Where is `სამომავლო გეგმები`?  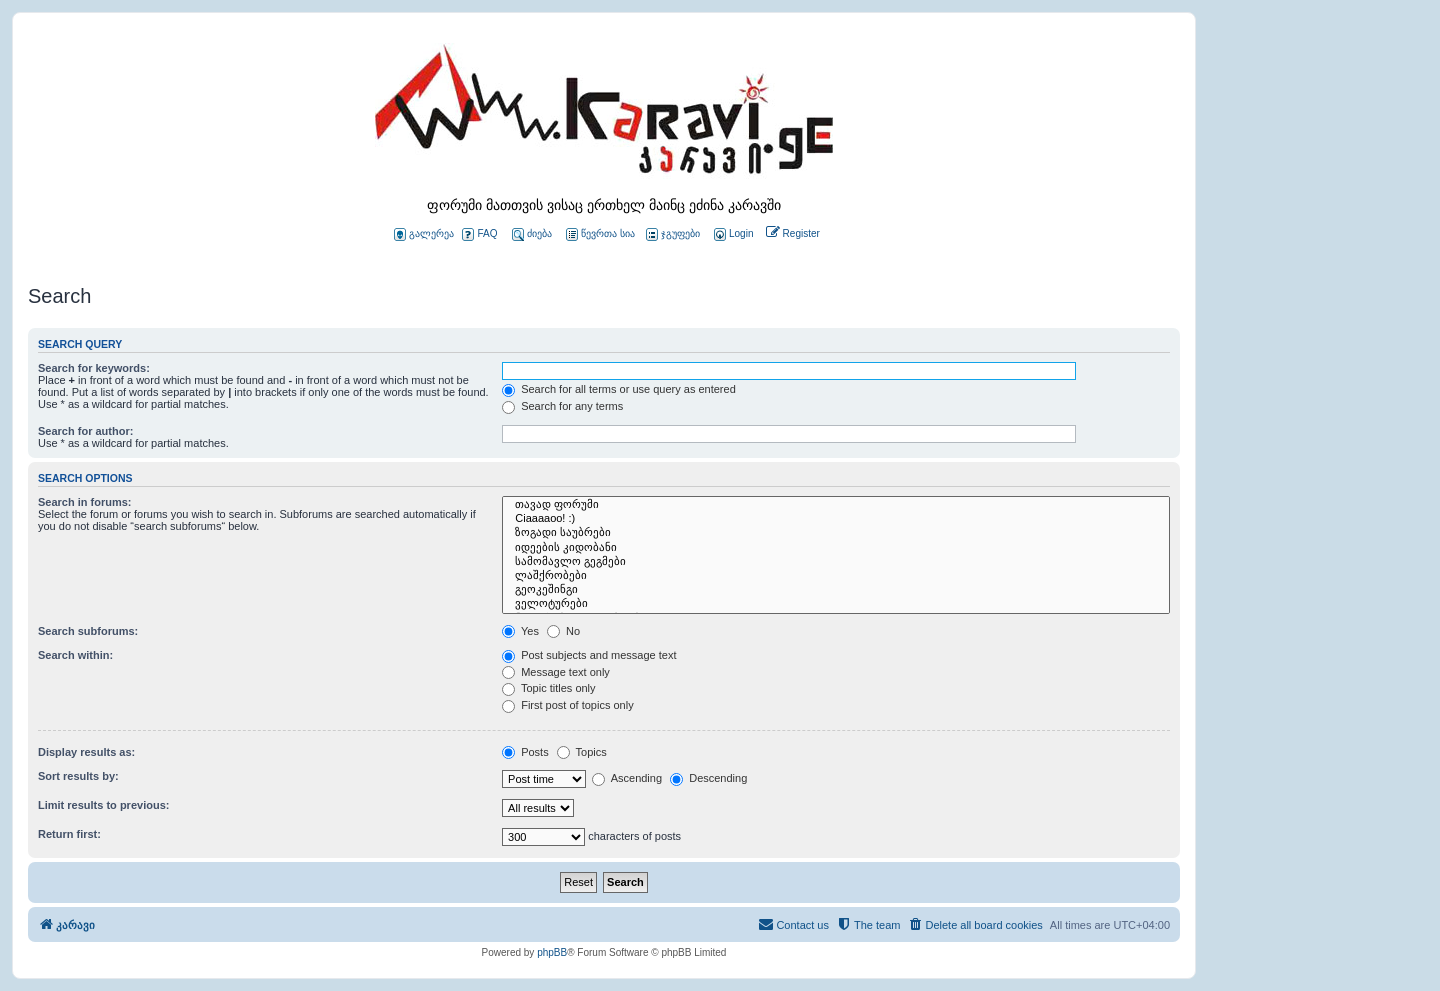
სამომავლო გეგმები is located at coordinates (836, 562).